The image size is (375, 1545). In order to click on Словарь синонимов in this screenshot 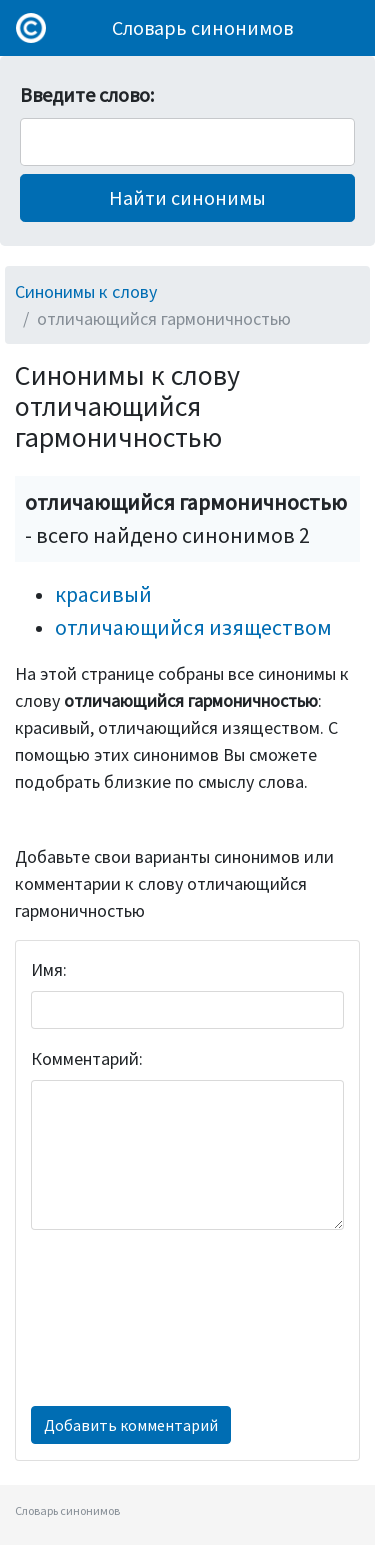, I will do `click(202, 27)`.